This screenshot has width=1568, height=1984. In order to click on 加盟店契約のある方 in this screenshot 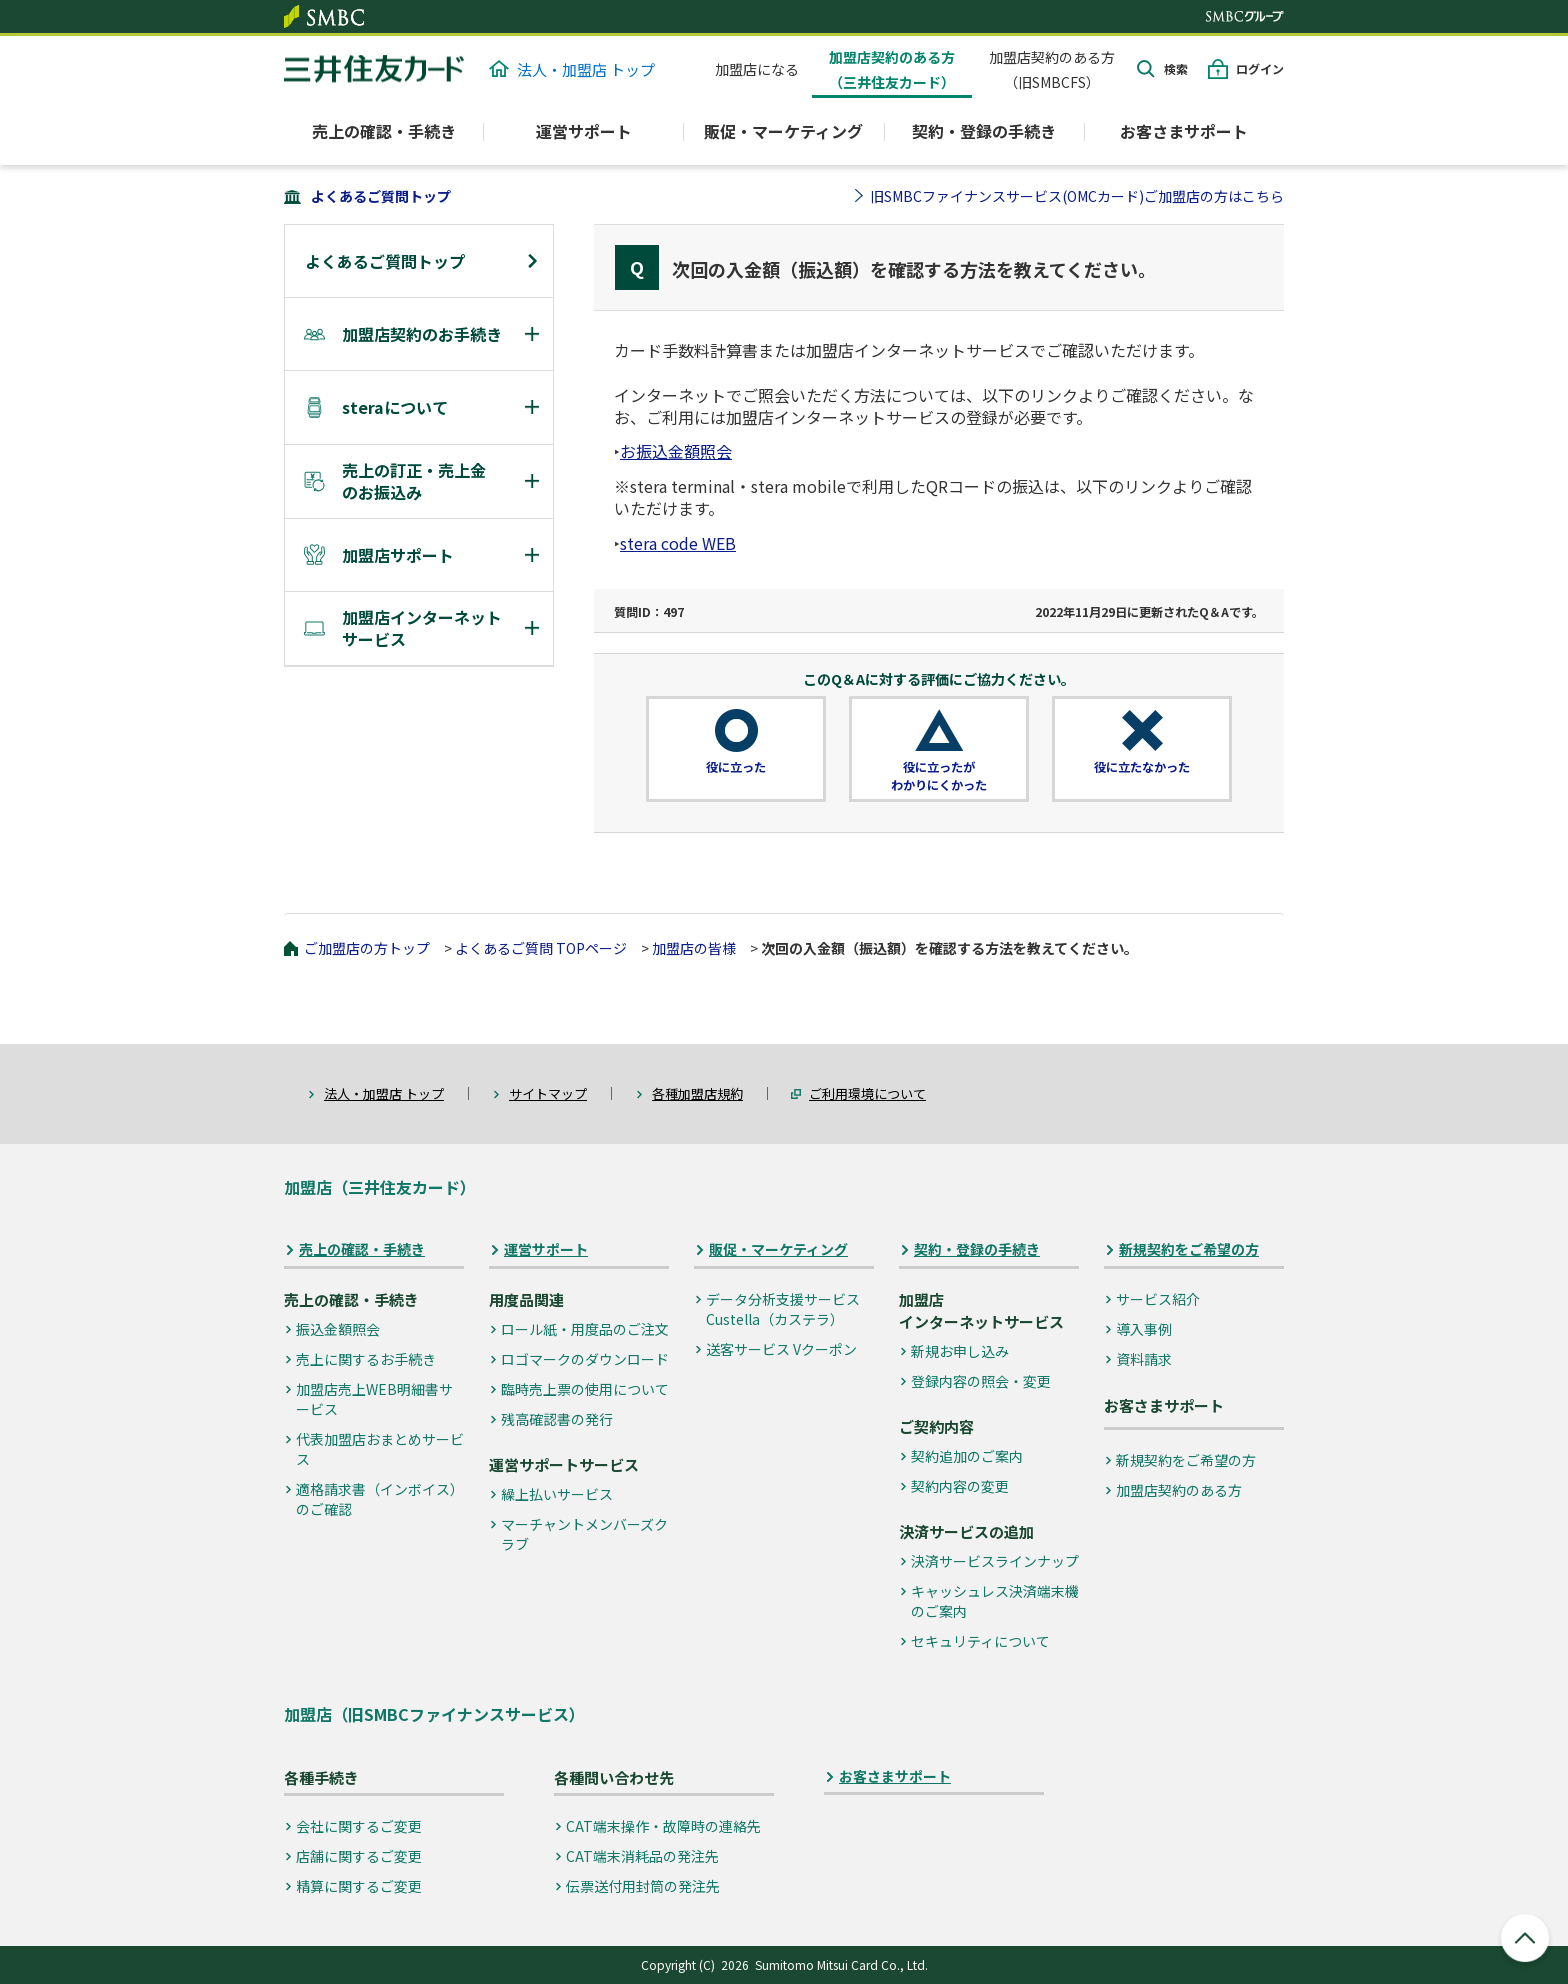, I will do `click(1179, 1490)`.